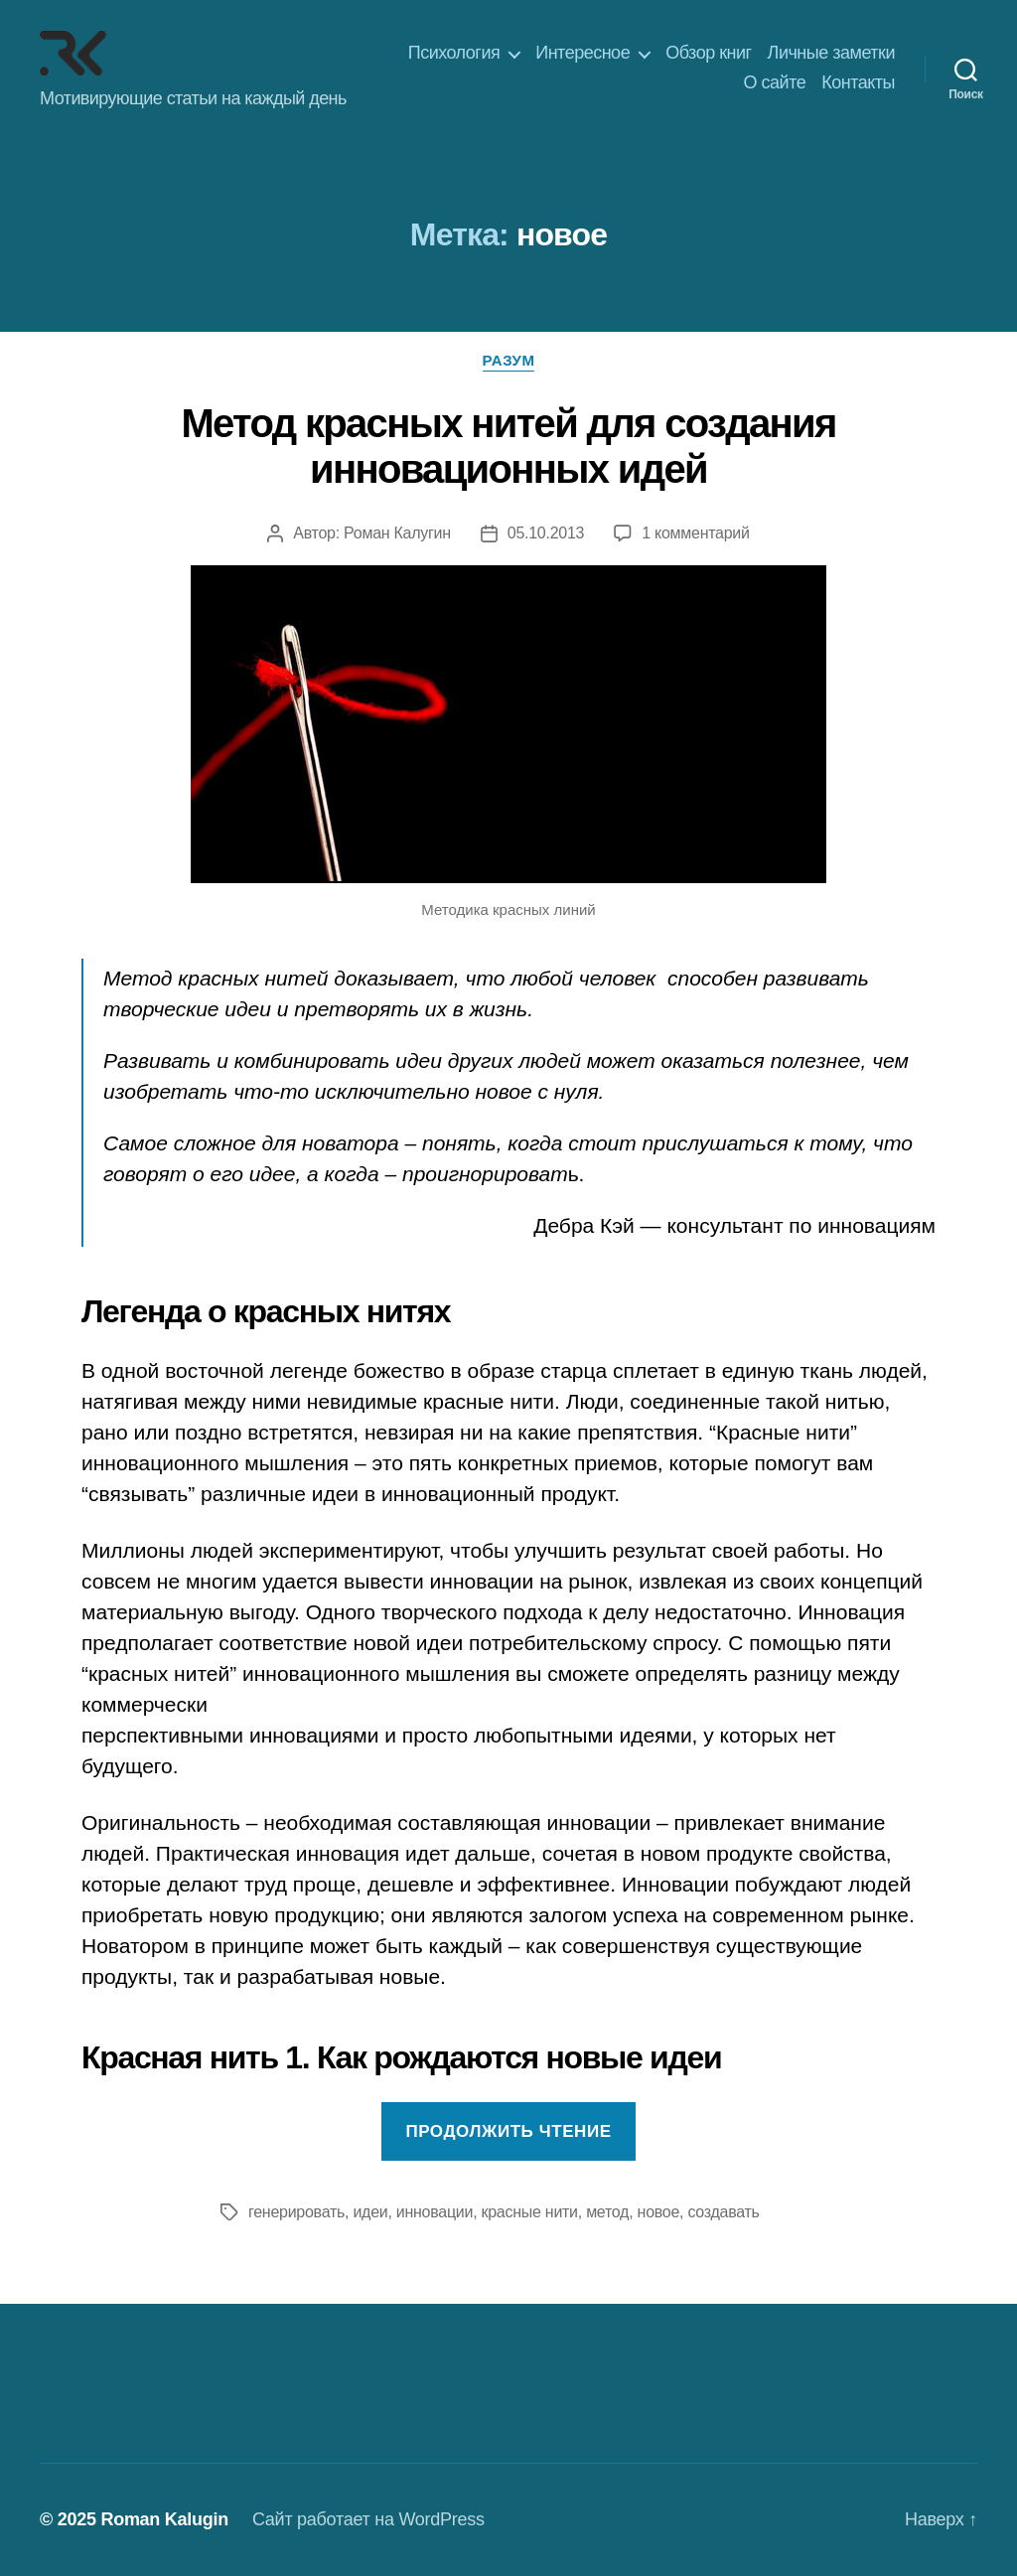 This screenshot has width=1017, height=2576. I want to click on красные нити, so click(530, 2211).